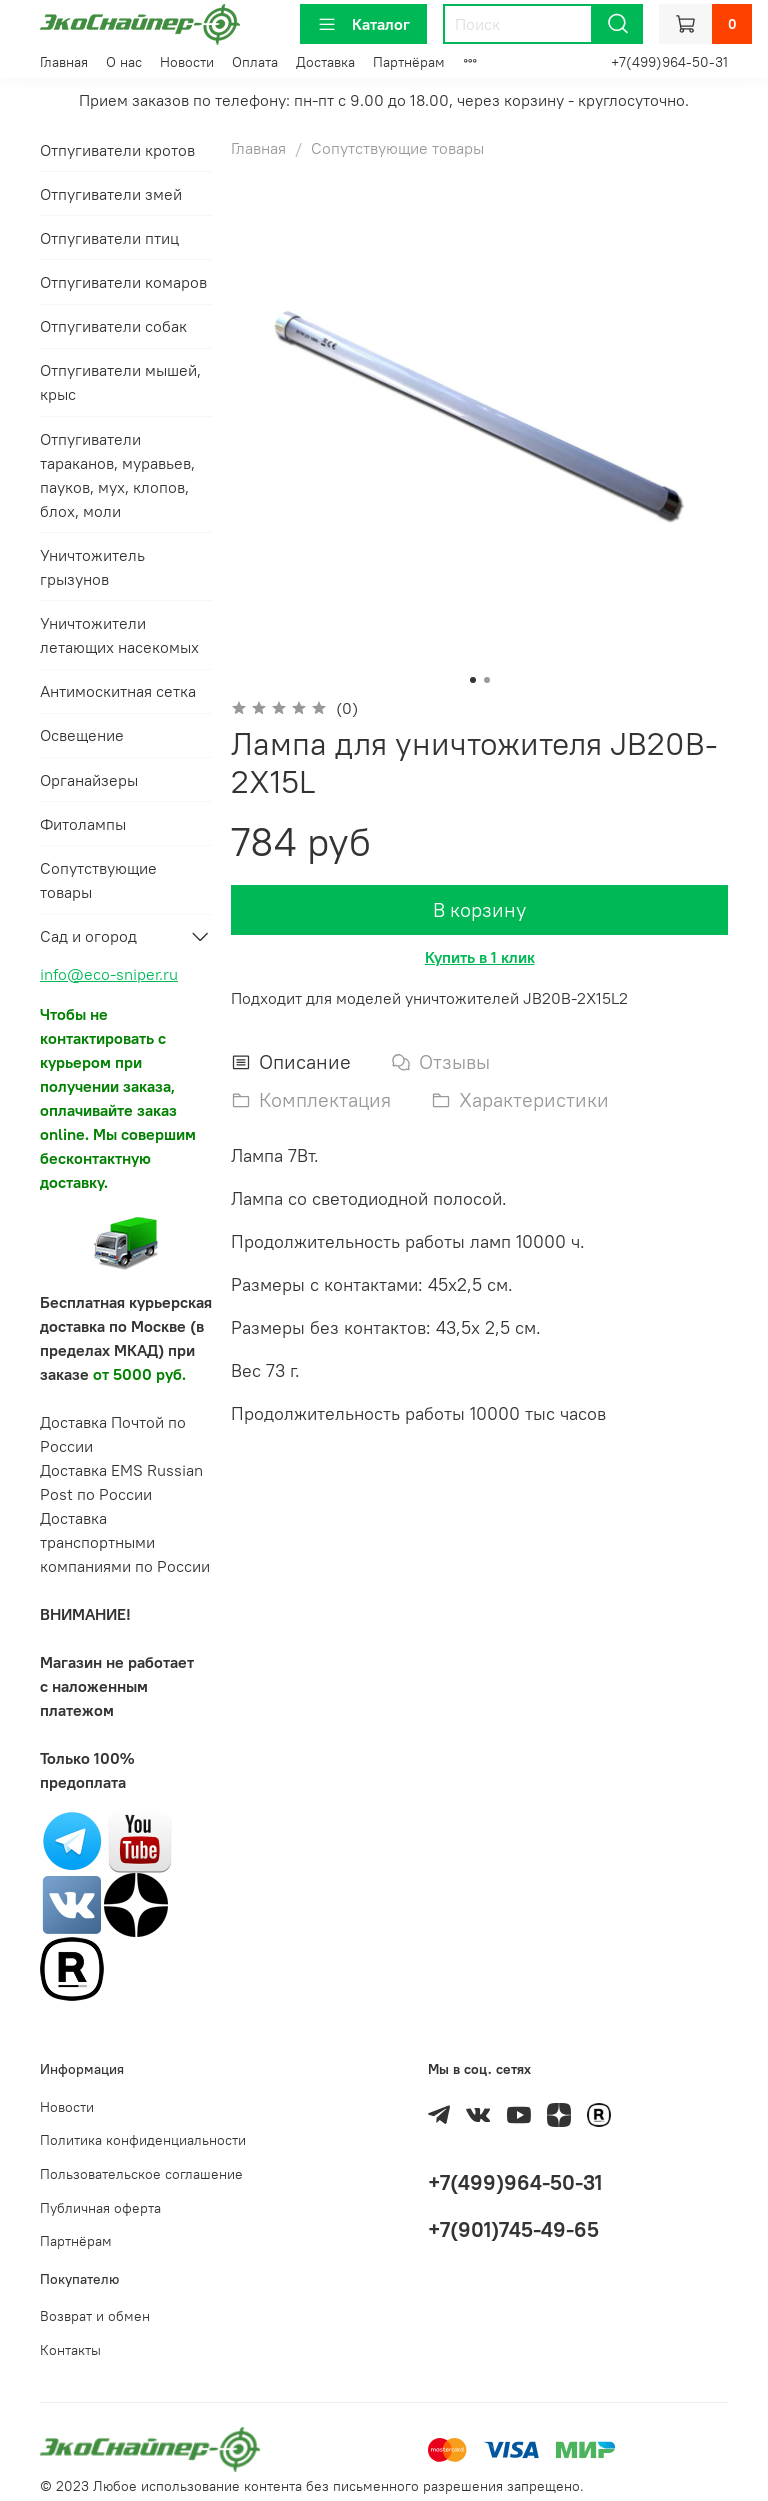  What do you see at coordinates (118, 691) in the screenshot?
I see `Антимоскитная сетка` at bounding box center [118, 691].